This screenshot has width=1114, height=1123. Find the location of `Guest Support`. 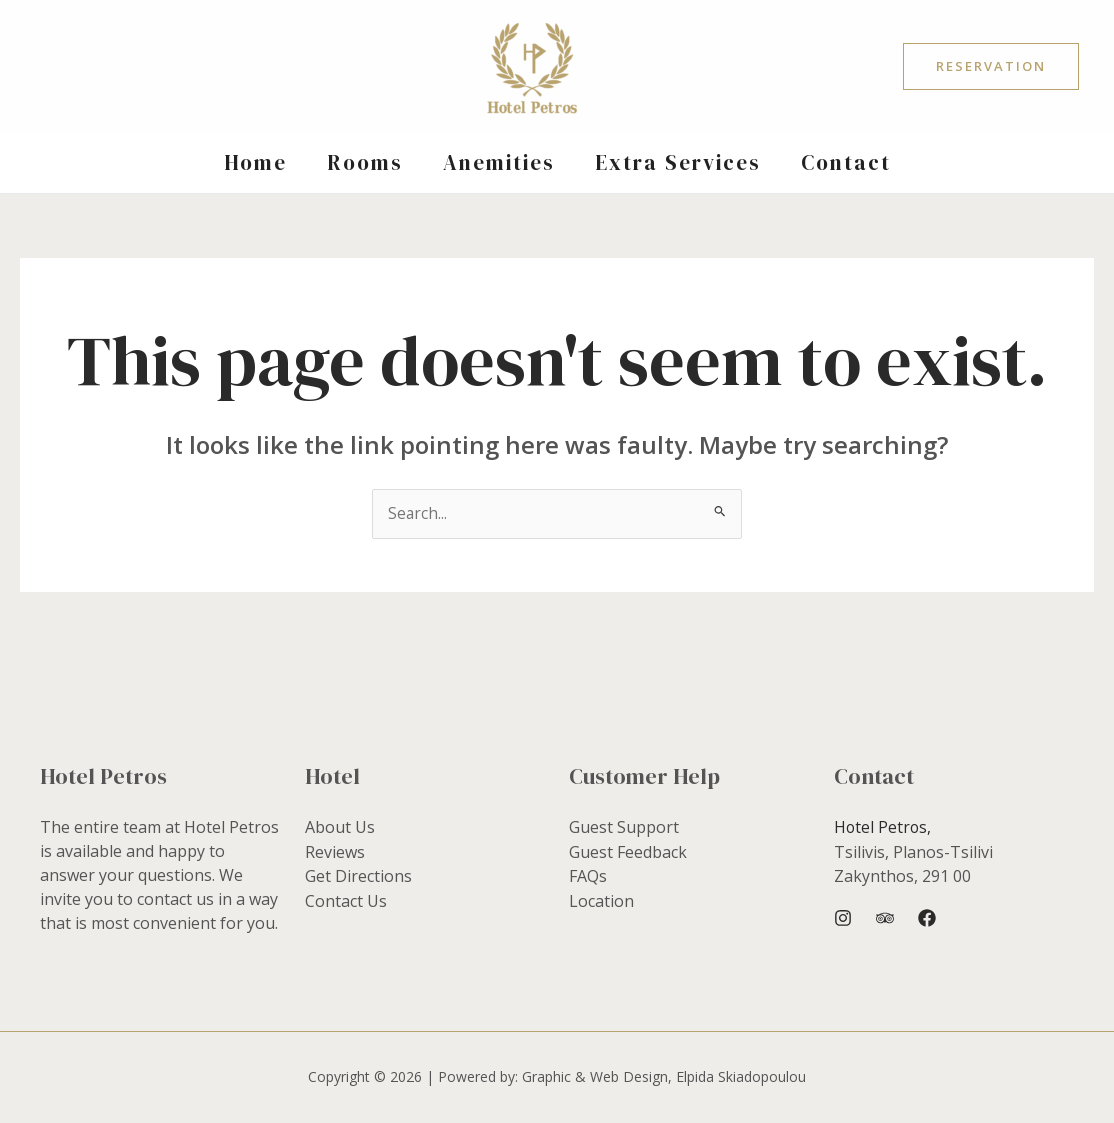

Guest Support is located at coordinates (624, 828).